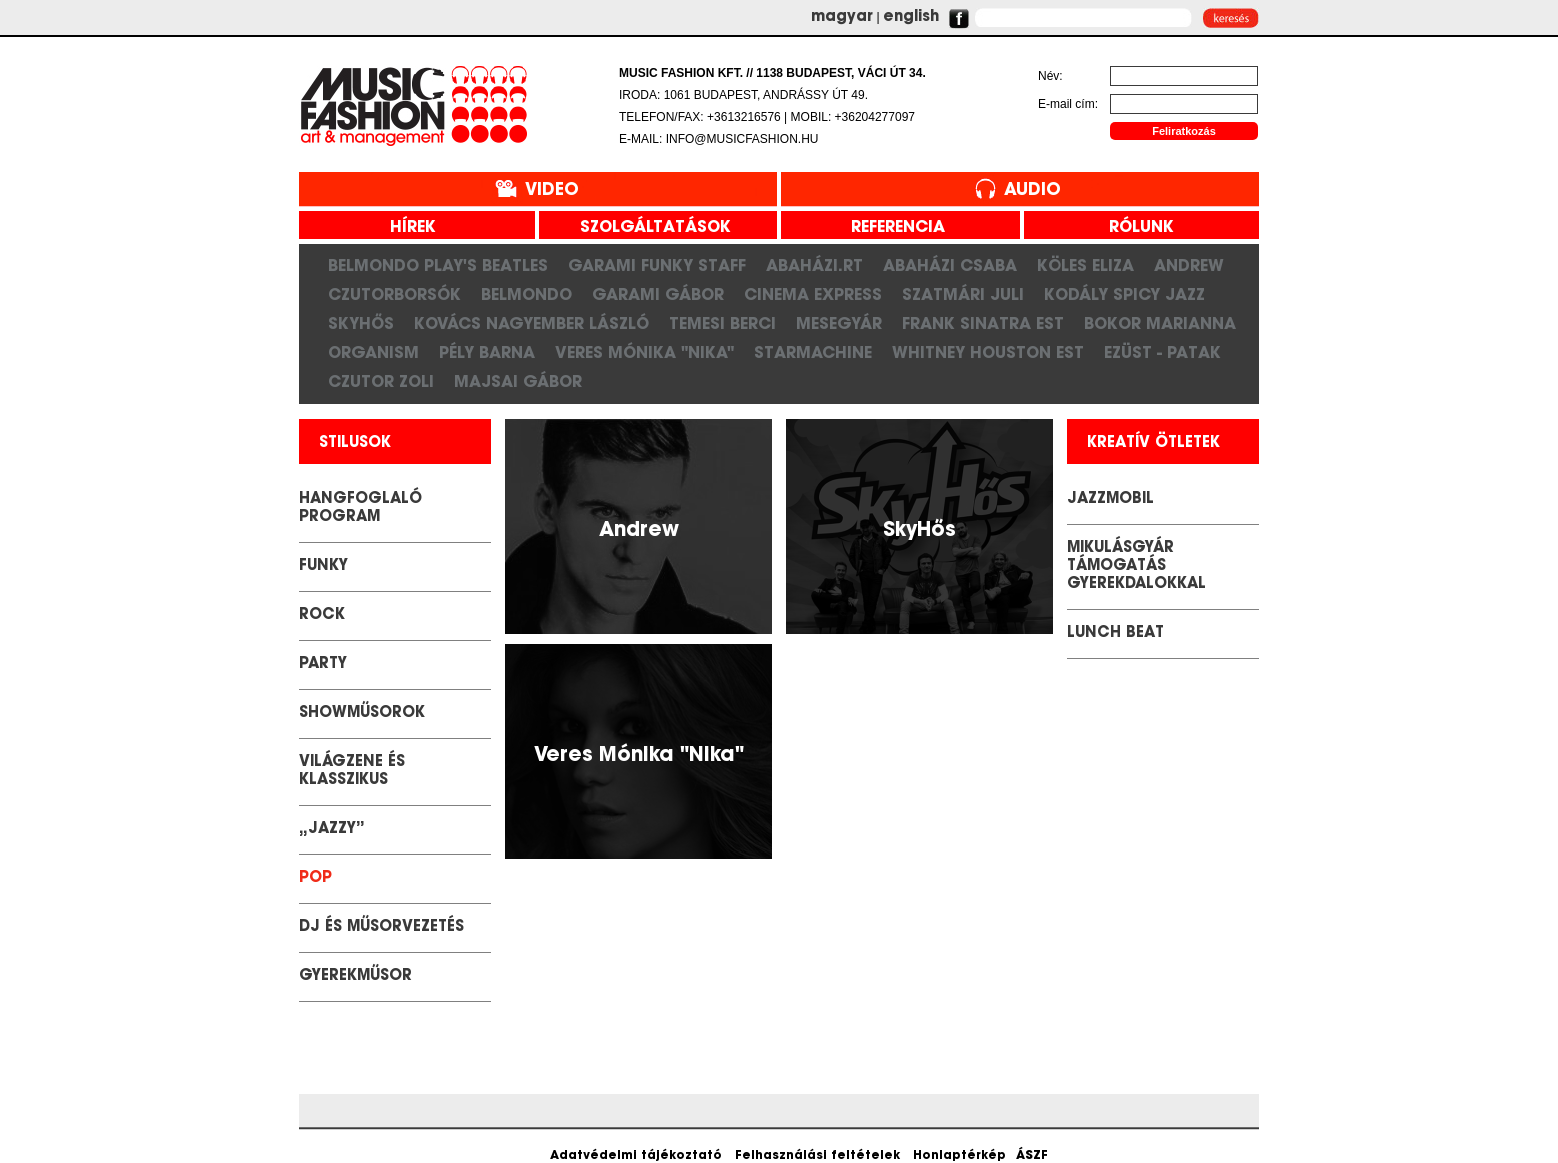  What do you see at coordinates (361, 323) in the screenshot?
I see `SkyHős` at bounding box center [361, 323].